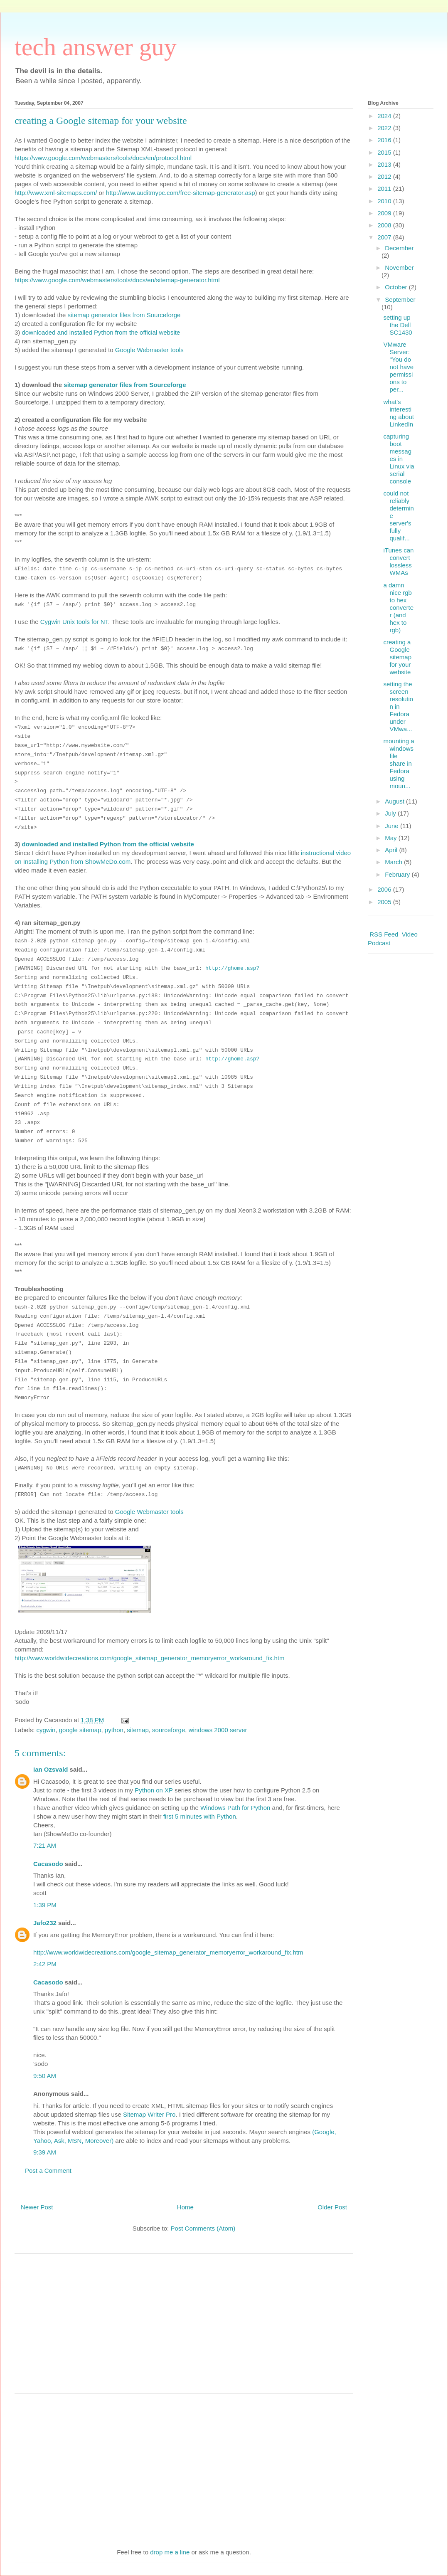  Describe the element at coordinates (56, 192) in the screenshot. I see `http://www.xml-sitemaps.com/` at that location.